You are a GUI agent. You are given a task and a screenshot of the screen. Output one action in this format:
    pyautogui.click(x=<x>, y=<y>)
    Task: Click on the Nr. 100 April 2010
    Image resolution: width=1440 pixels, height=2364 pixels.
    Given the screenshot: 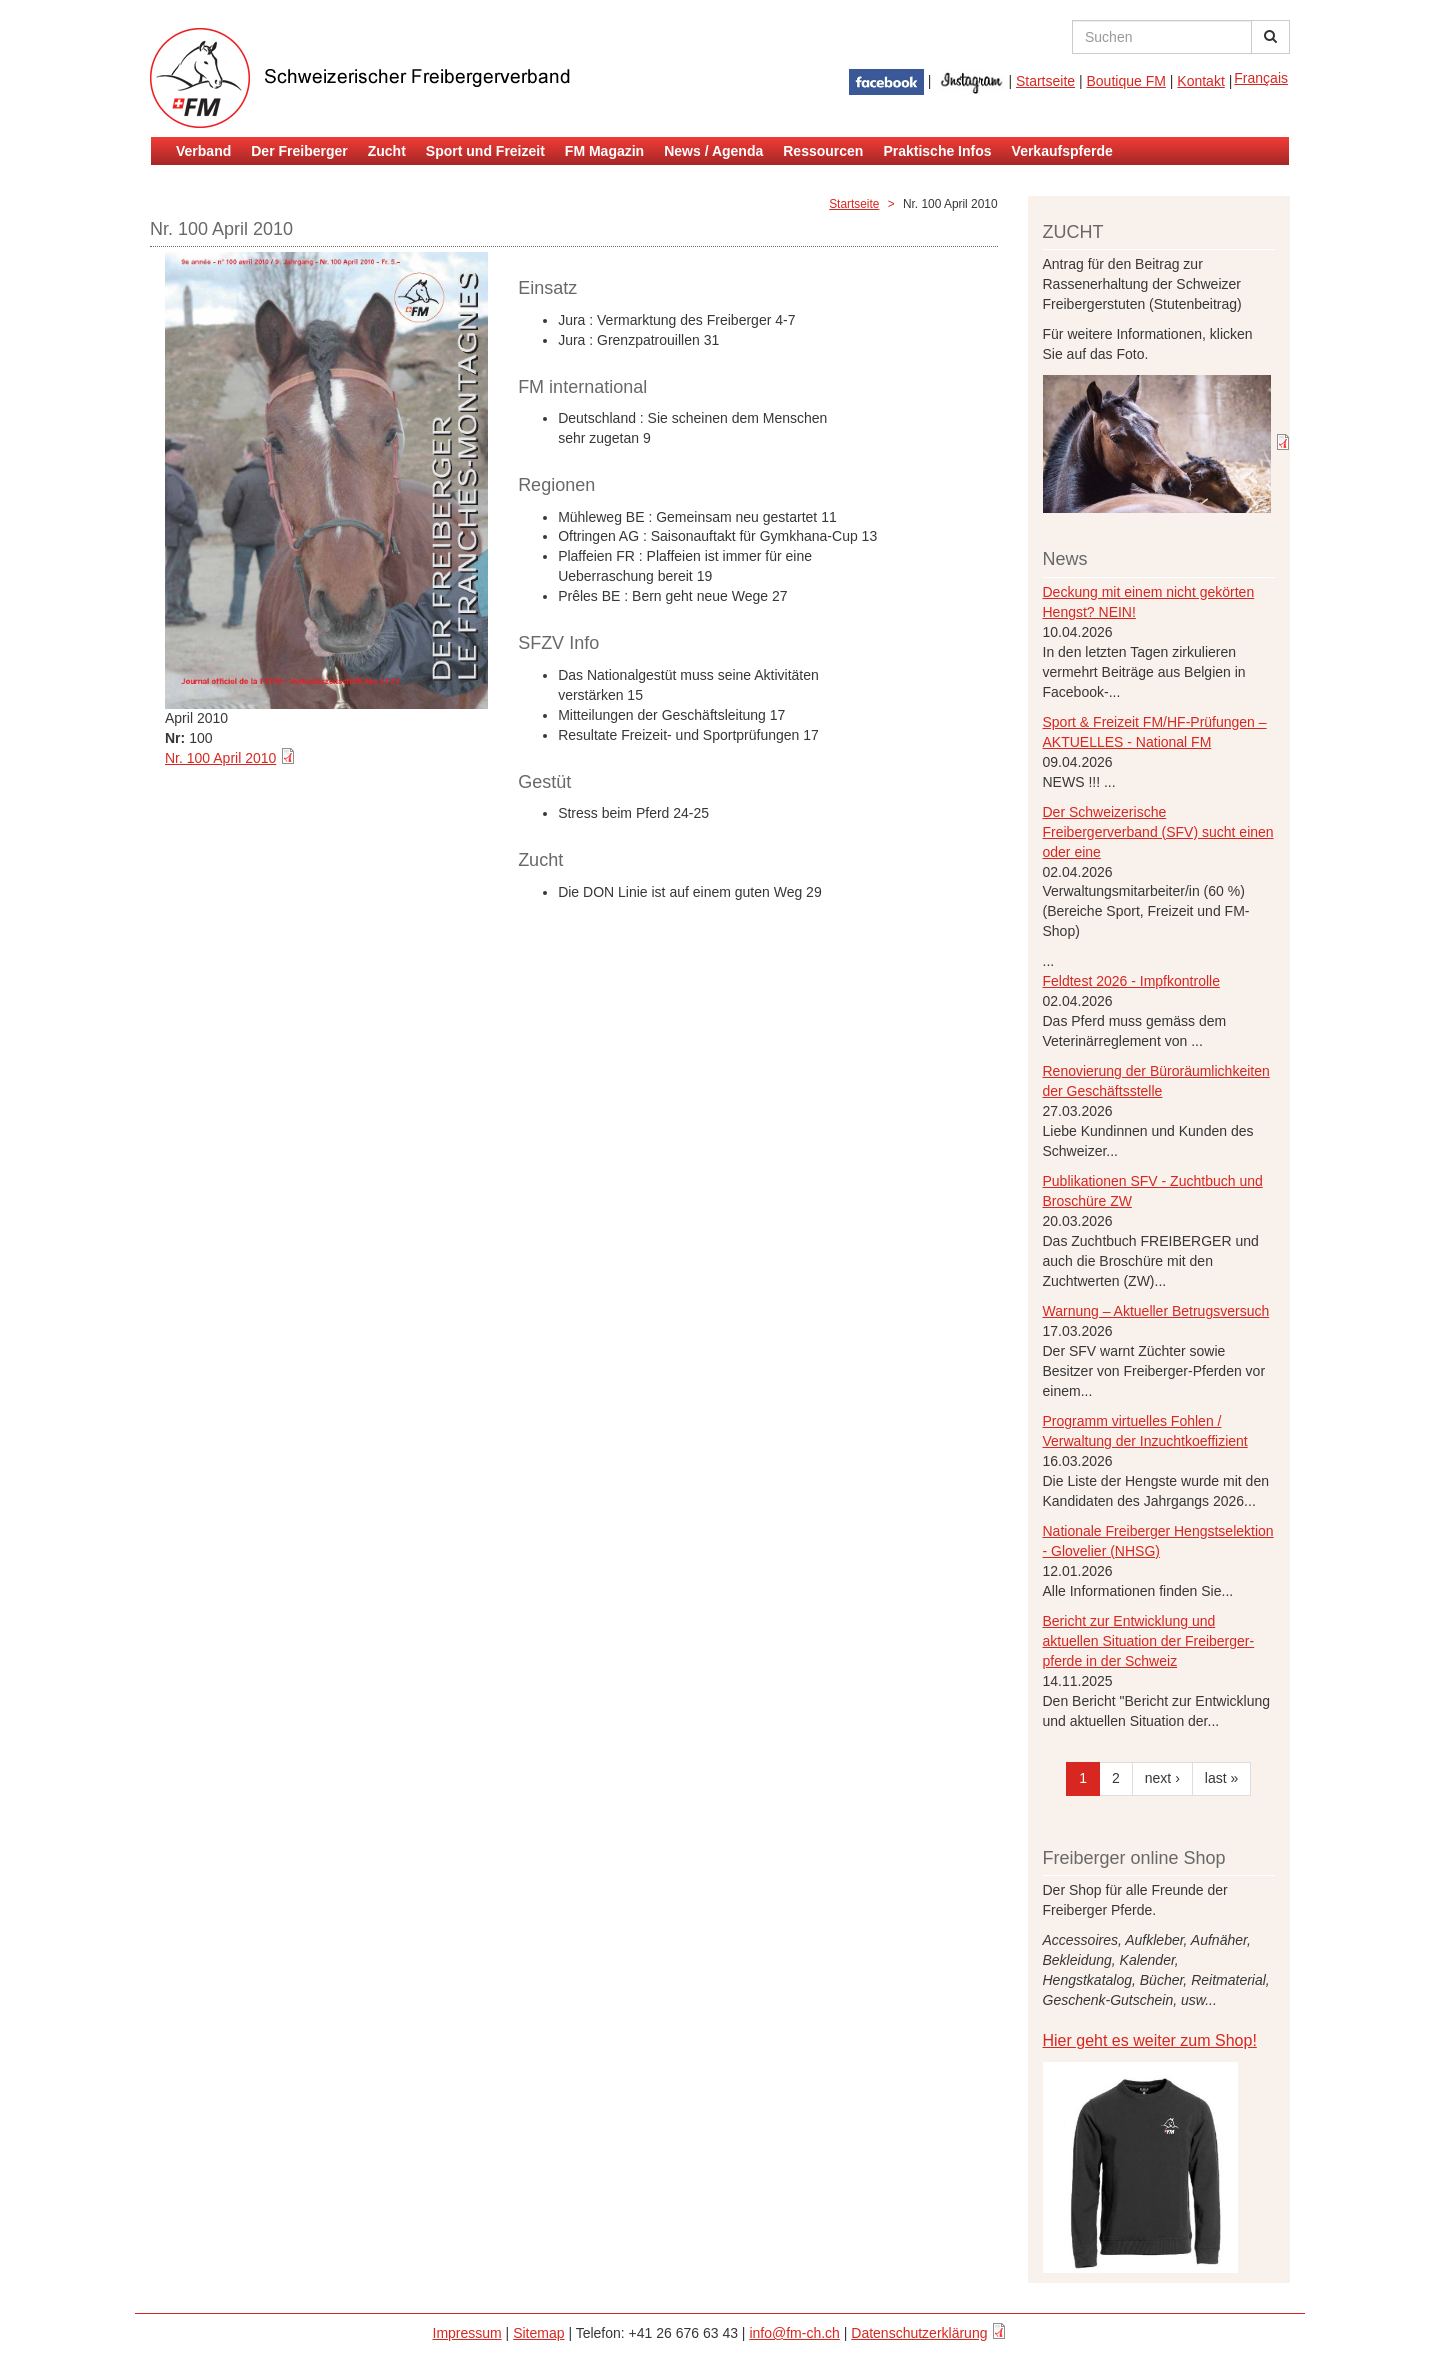 What is the action you would take?
    pyautogui.click(x=220, y=758)
    